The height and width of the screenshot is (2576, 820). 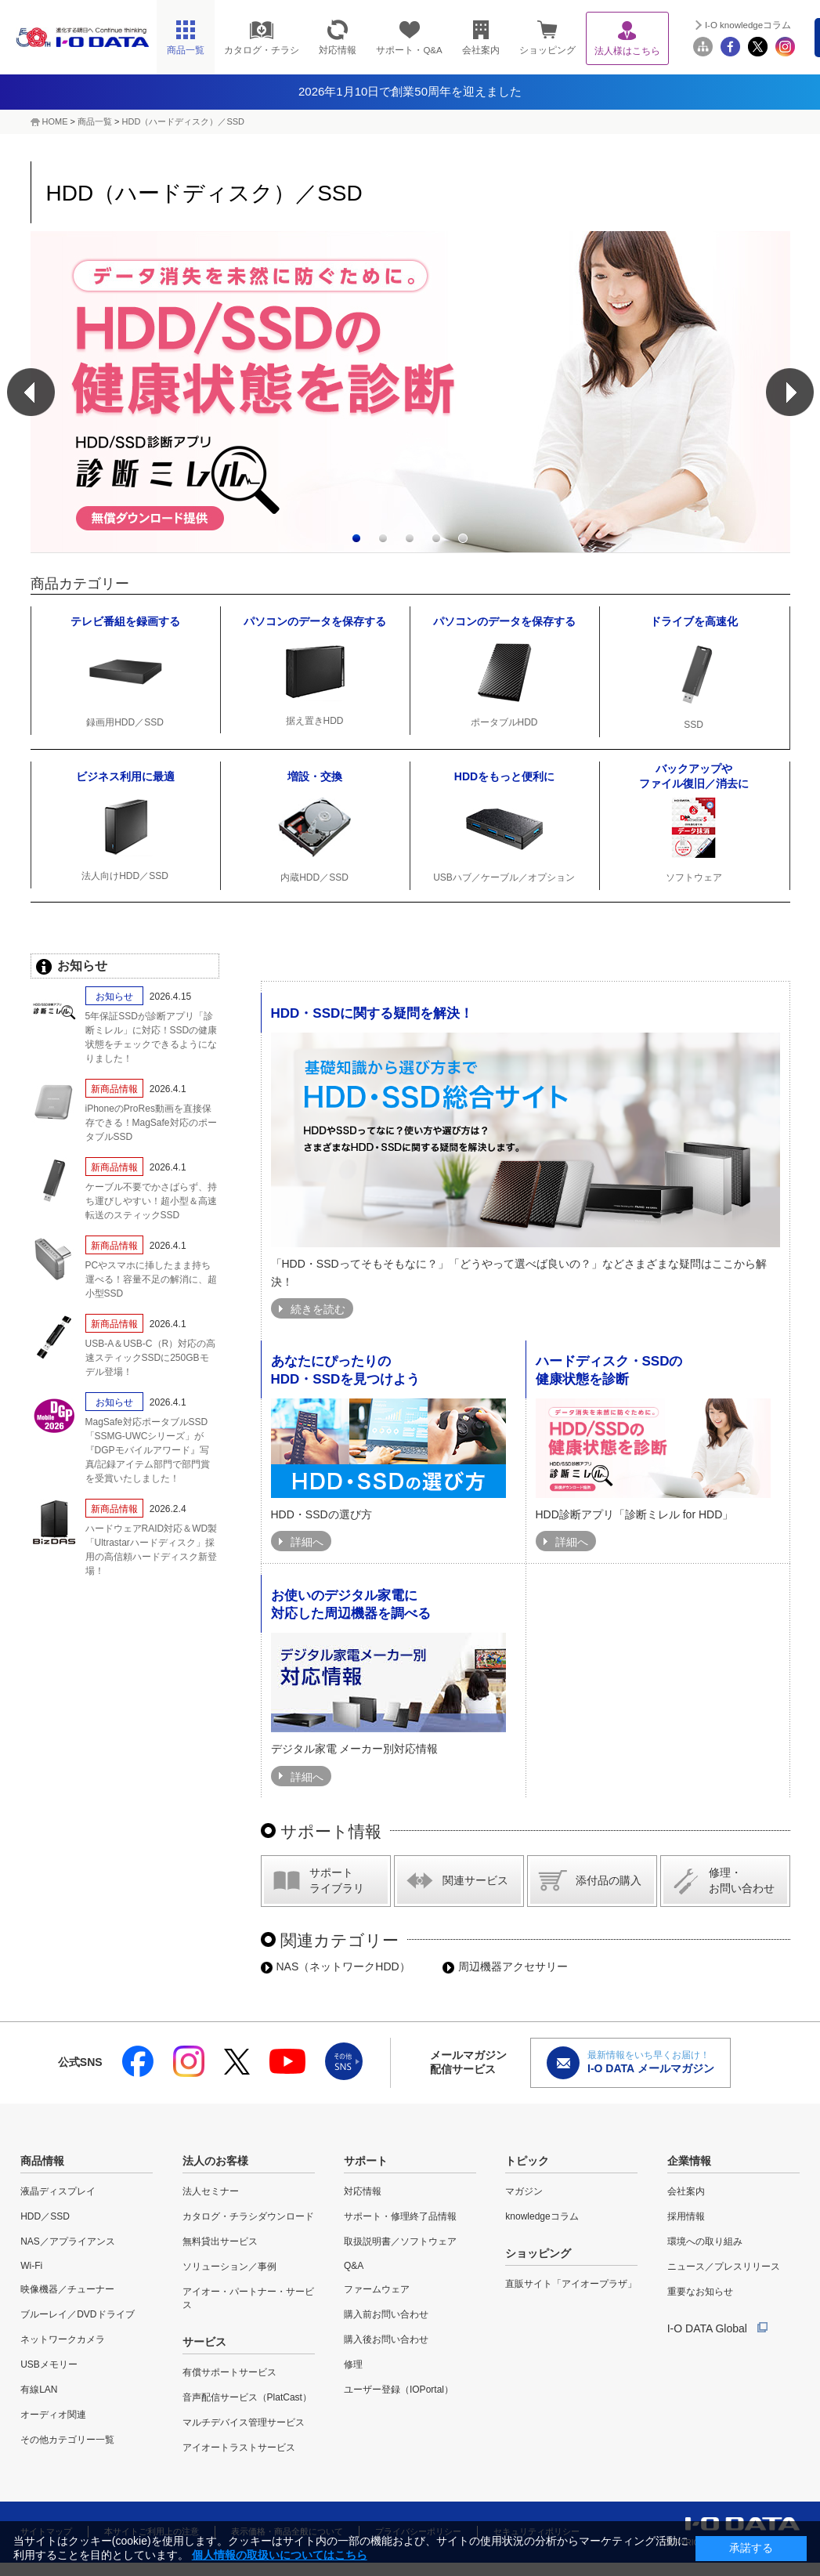 I want to click on その他カテゴリー一覧, so click(x=67, y=2439).